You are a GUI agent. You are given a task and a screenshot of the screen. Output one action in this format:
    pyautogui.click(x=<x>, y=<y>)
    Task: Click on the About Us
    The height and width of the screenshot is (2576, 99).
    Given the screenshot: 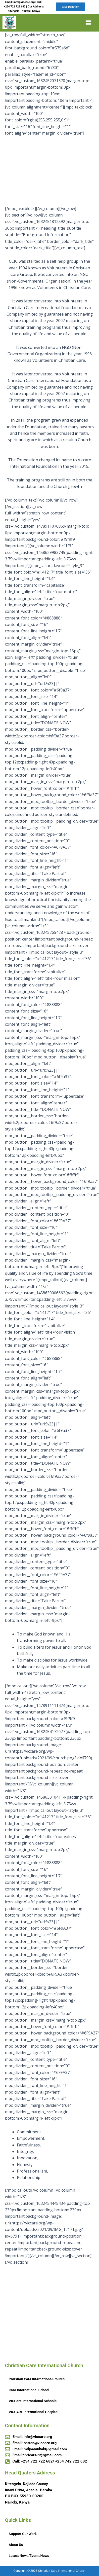 What is the action you would take?
    pyautogui.click(x=16, y=2545)
    